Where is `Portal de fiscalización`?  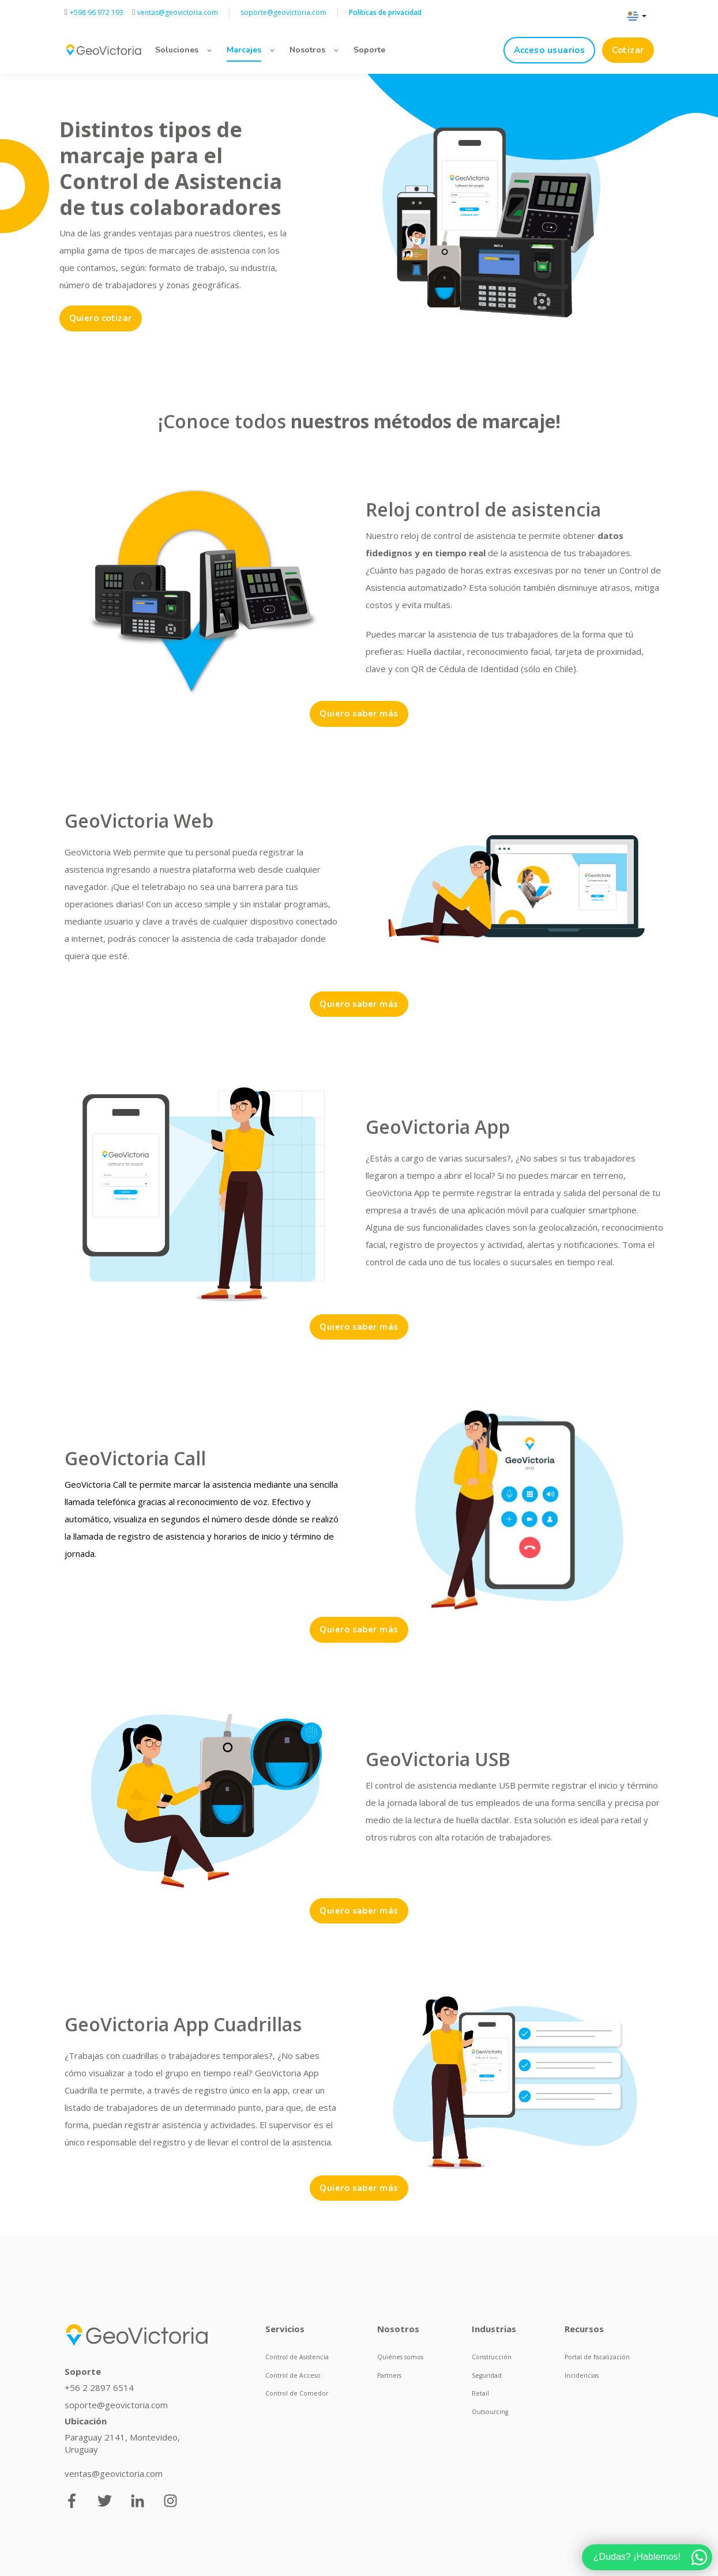 Portal de fiscalización is located at coordinates (597, 2357).